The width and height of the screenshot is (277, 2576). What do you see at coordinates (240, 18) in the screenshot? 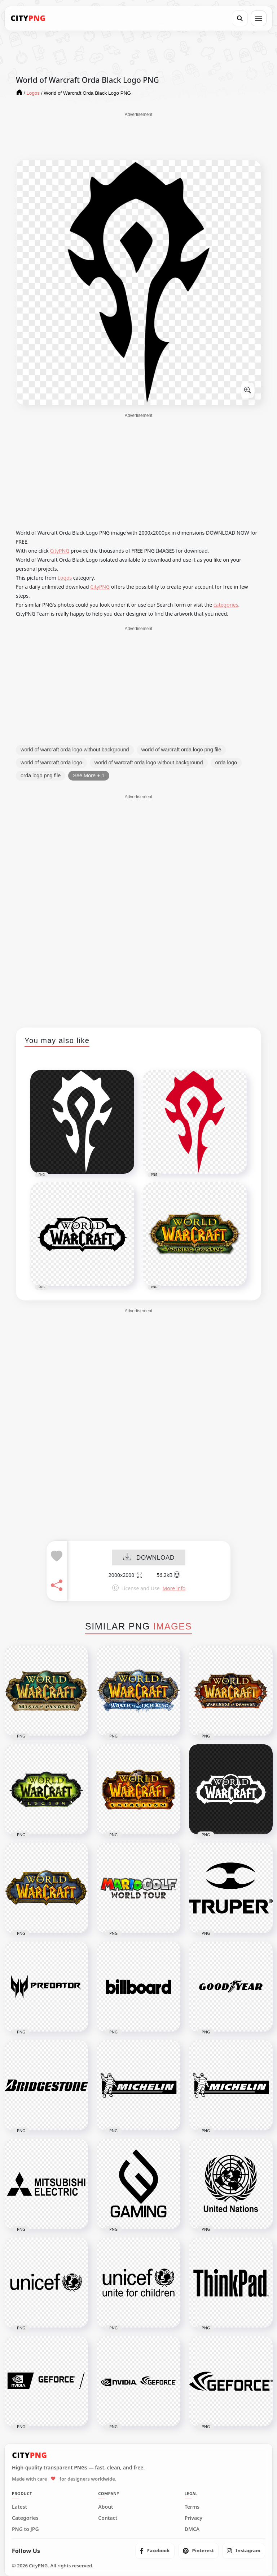
I see `[Search]` at bounding box center [240, 18].